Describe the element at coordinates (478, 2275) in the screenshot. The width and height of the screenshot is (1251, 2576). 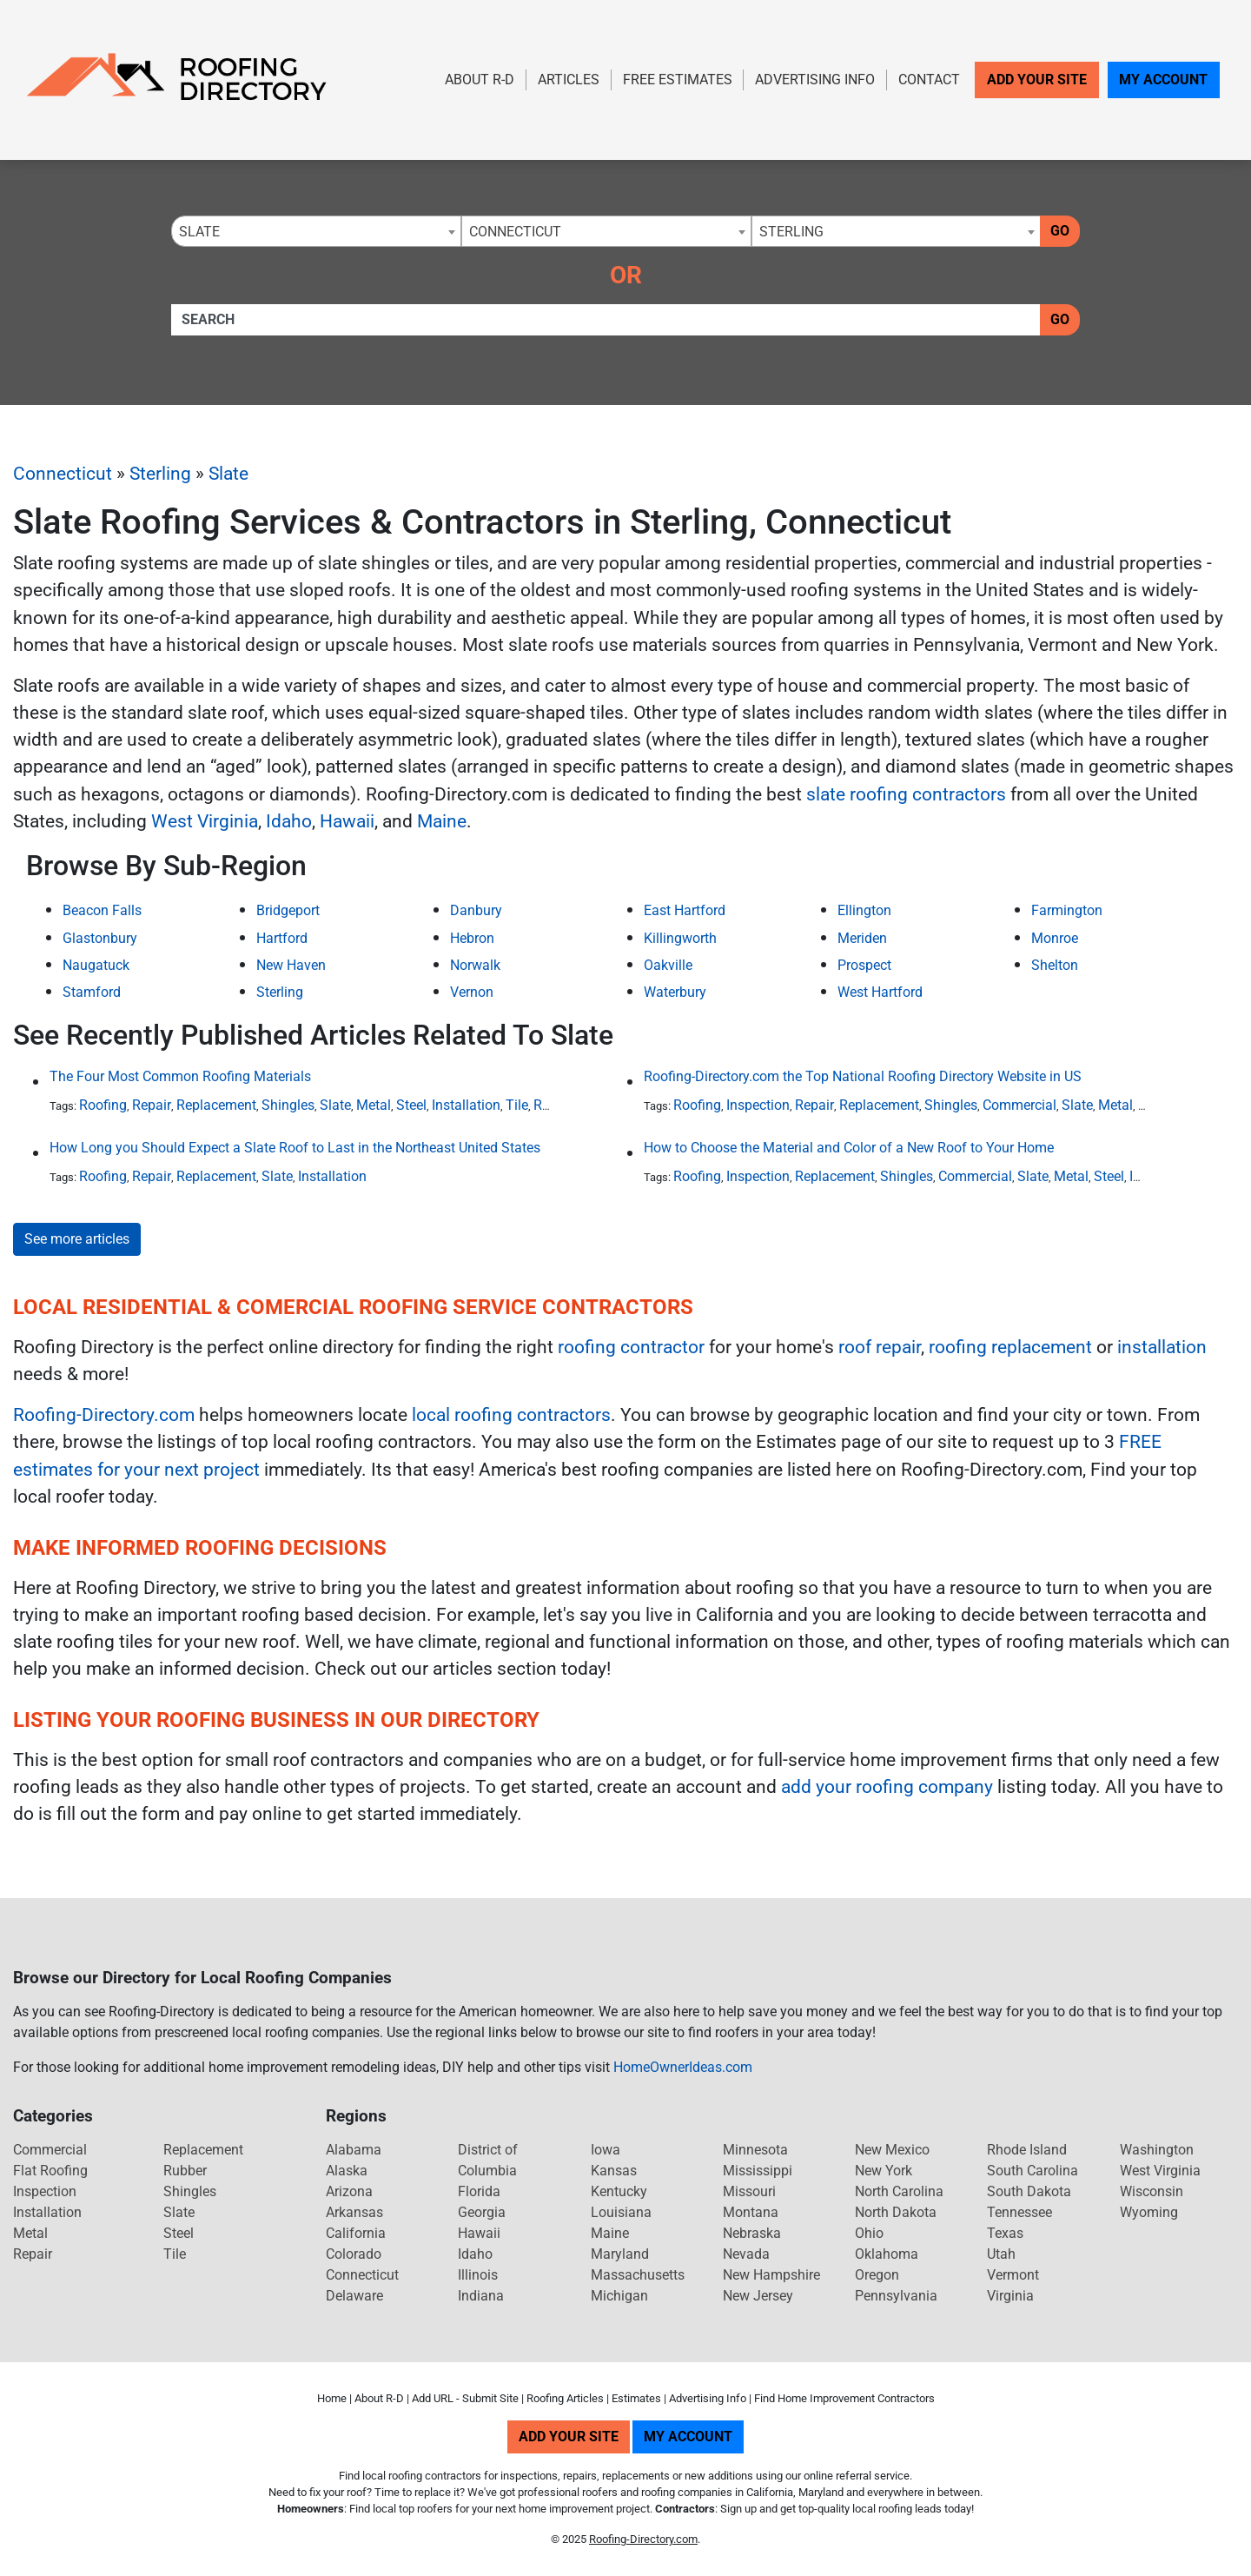
I see `Illinois` at that location.